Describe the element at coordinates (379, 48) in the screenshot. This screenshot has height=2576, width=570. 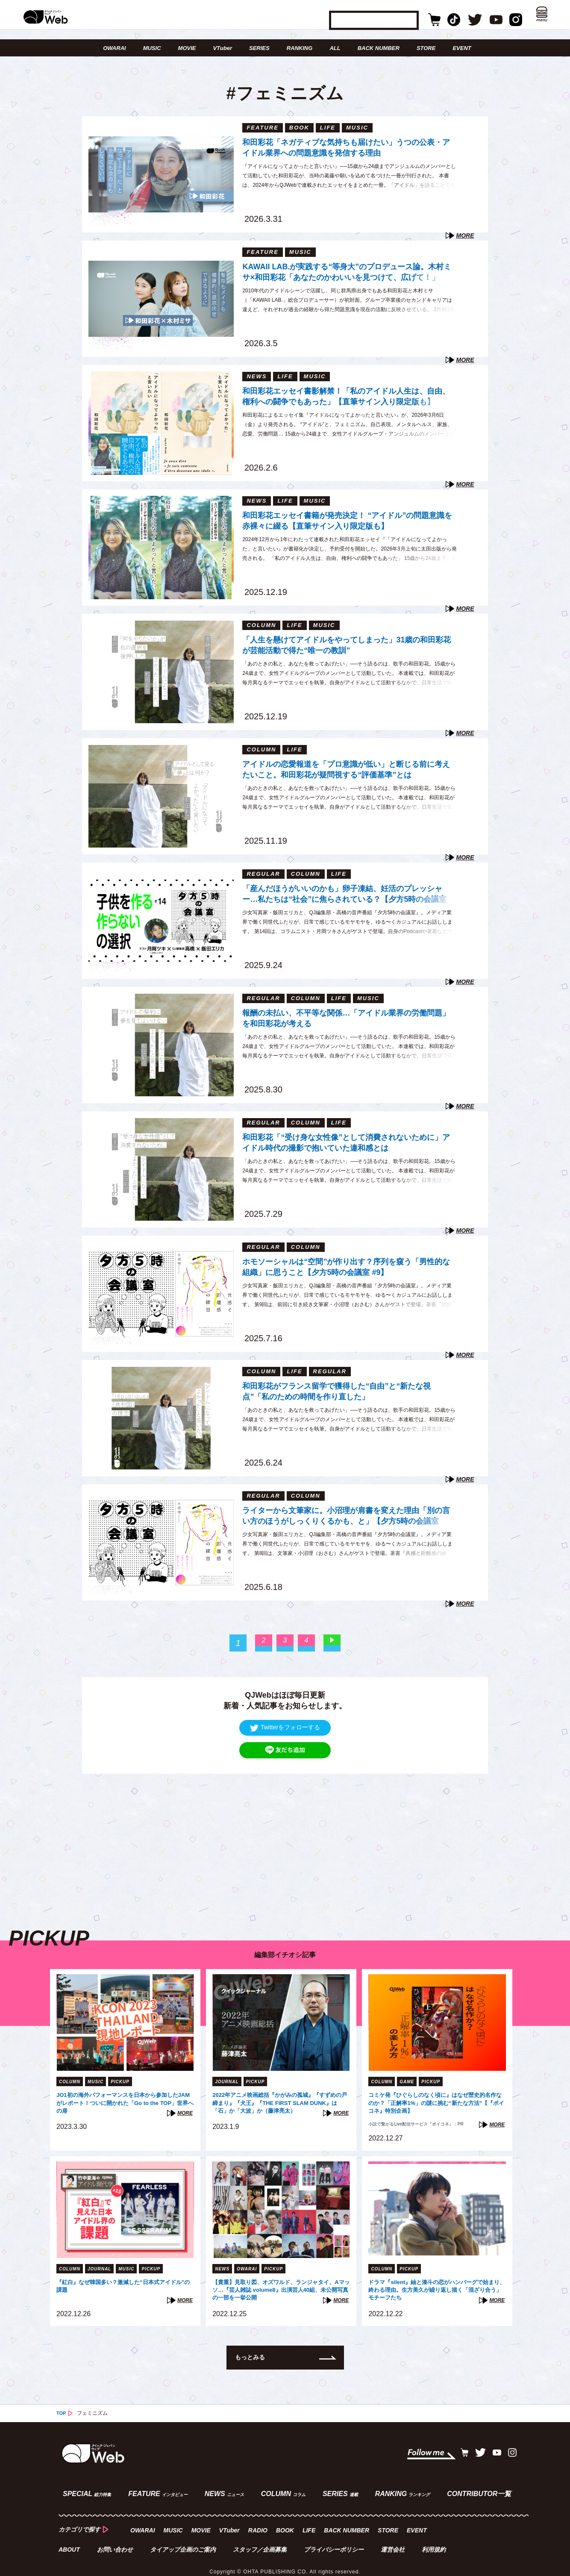
I see `BACK NUMBER` at that location.